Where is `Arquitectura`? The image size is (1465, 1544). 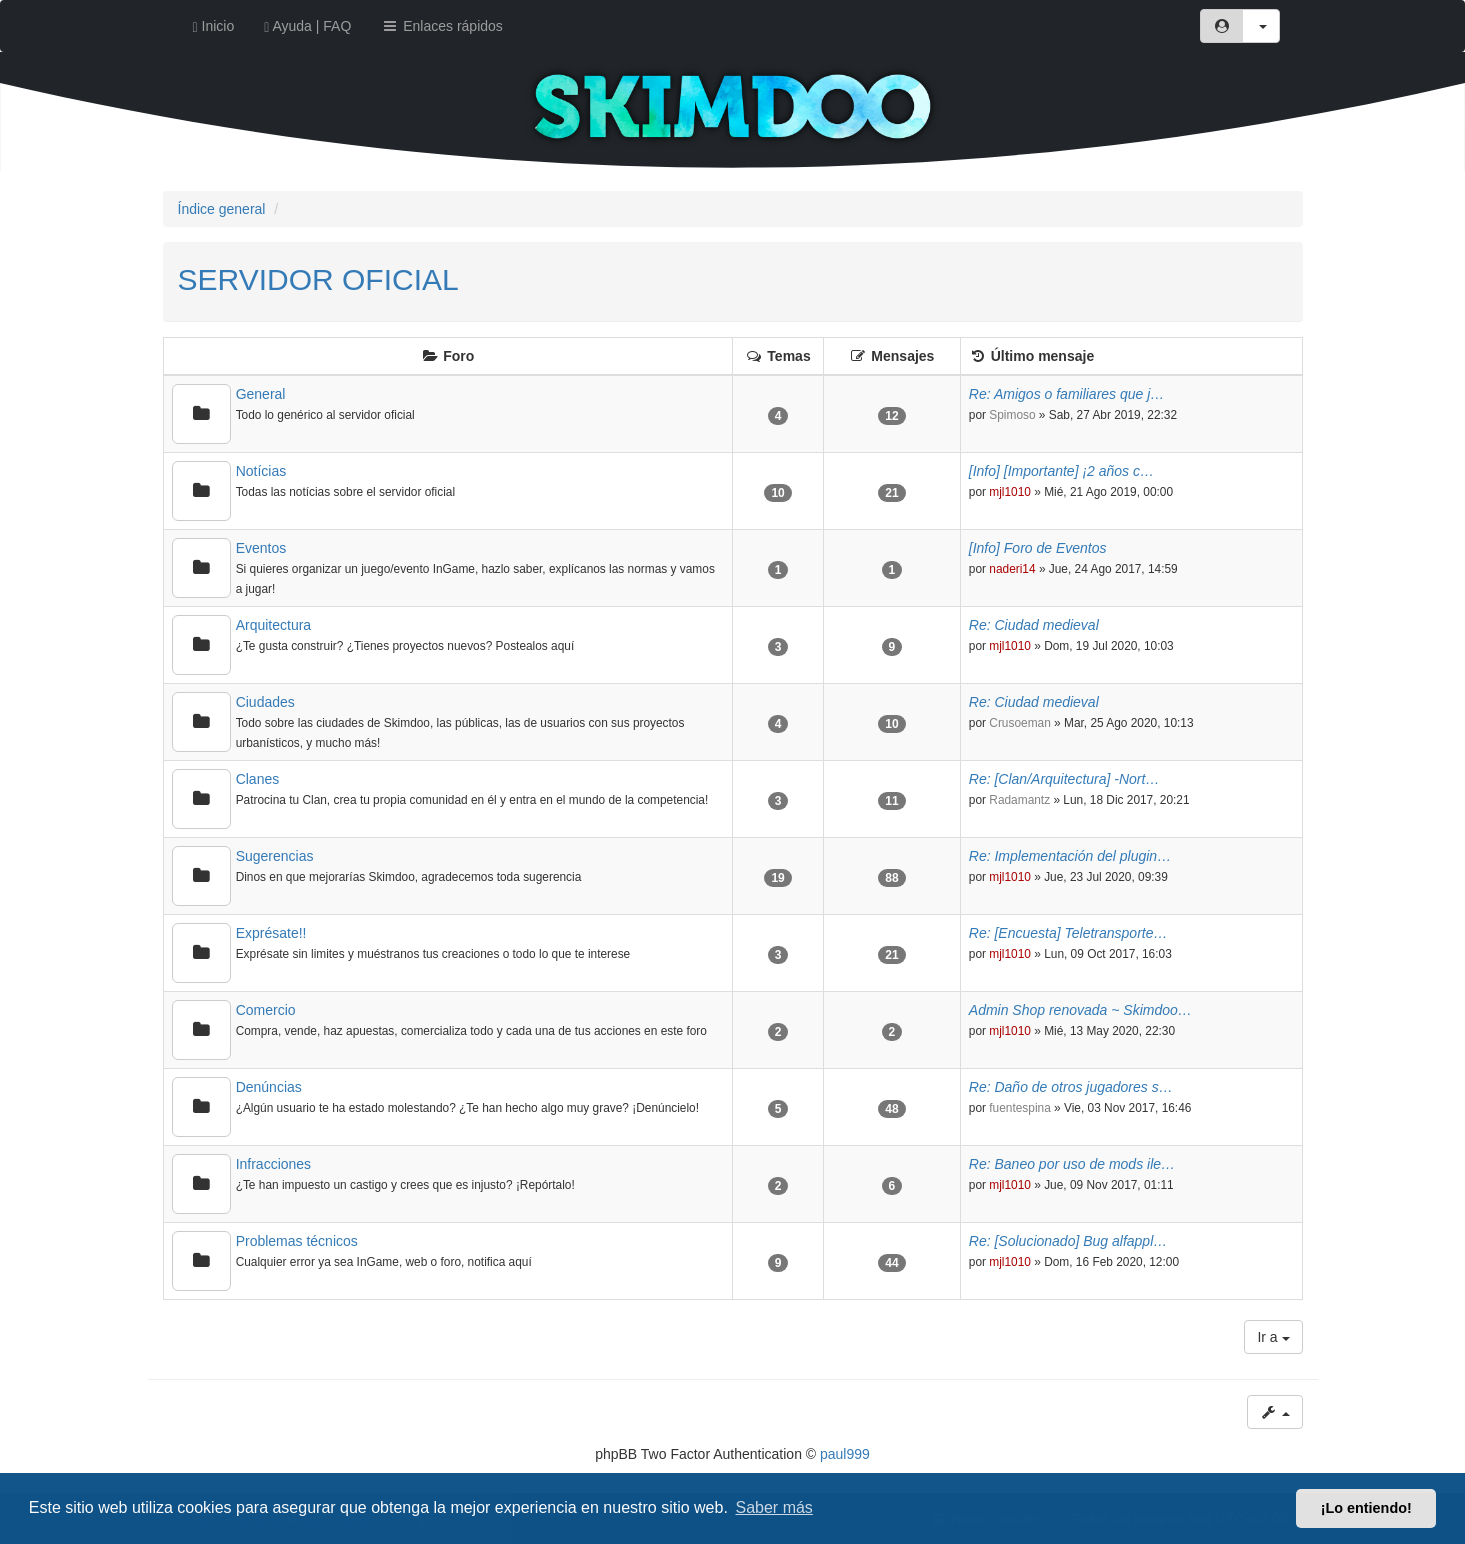 Arquitectura is located at coordinates (273, 625).